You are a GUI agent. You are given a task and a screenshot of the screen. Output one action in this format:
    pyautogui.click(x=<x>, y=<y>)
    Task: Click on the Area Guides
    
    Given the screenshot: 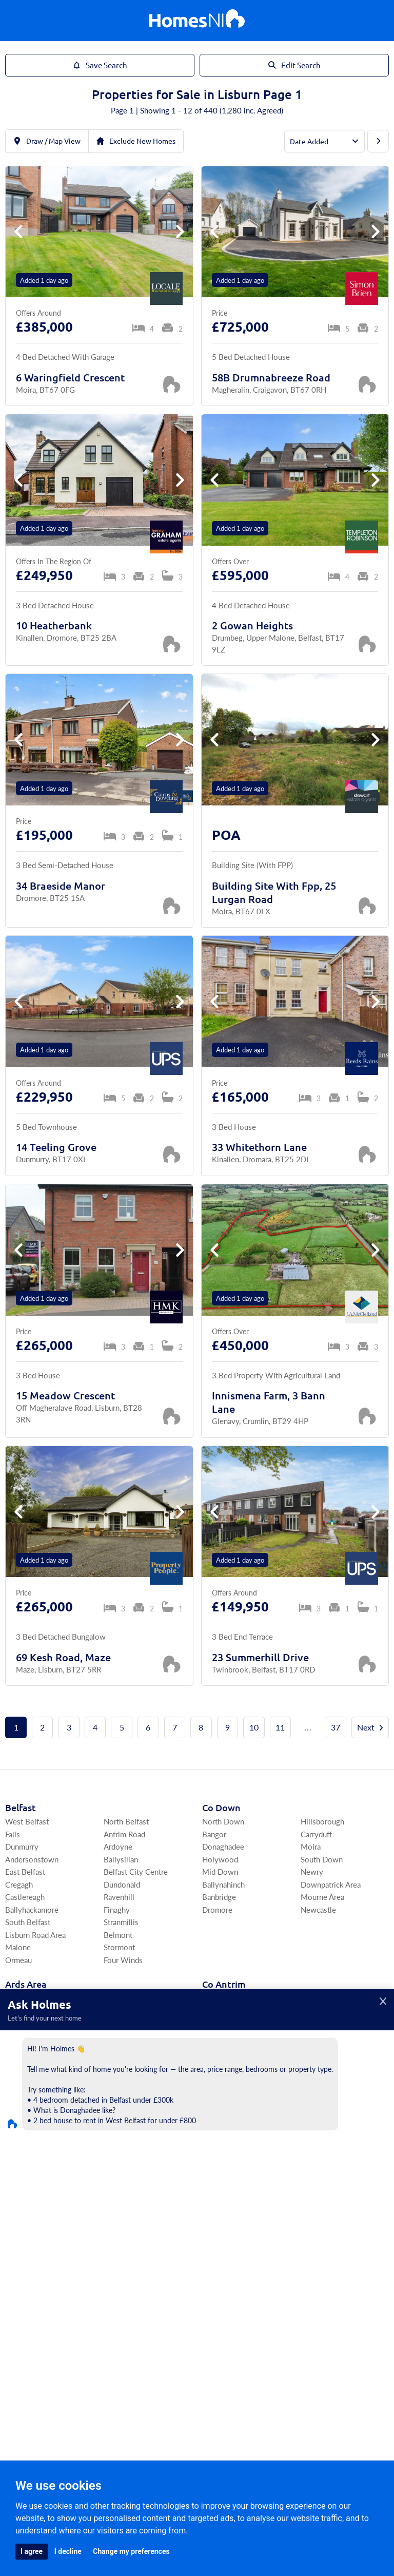 What is the action you would take?
    pyautogui.click(x=96, y=2359)
    